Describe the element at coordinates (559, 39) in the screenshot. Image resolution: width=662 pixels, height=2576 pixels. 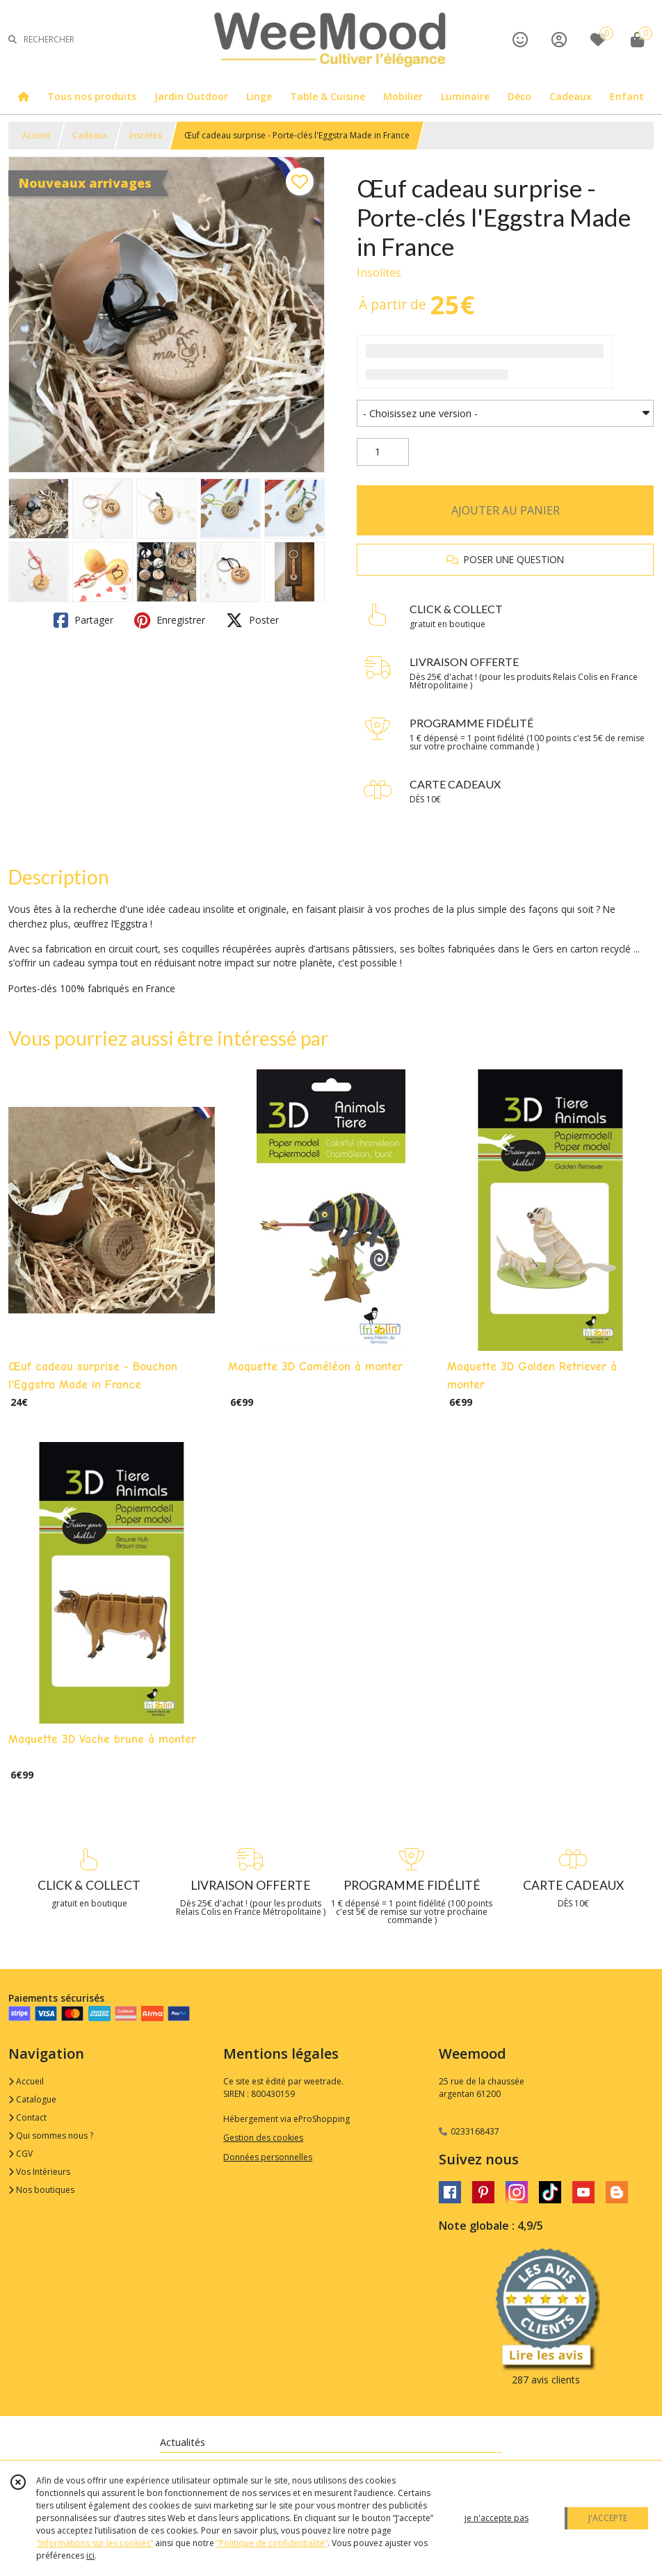
I see `[Espace client]` at that location.